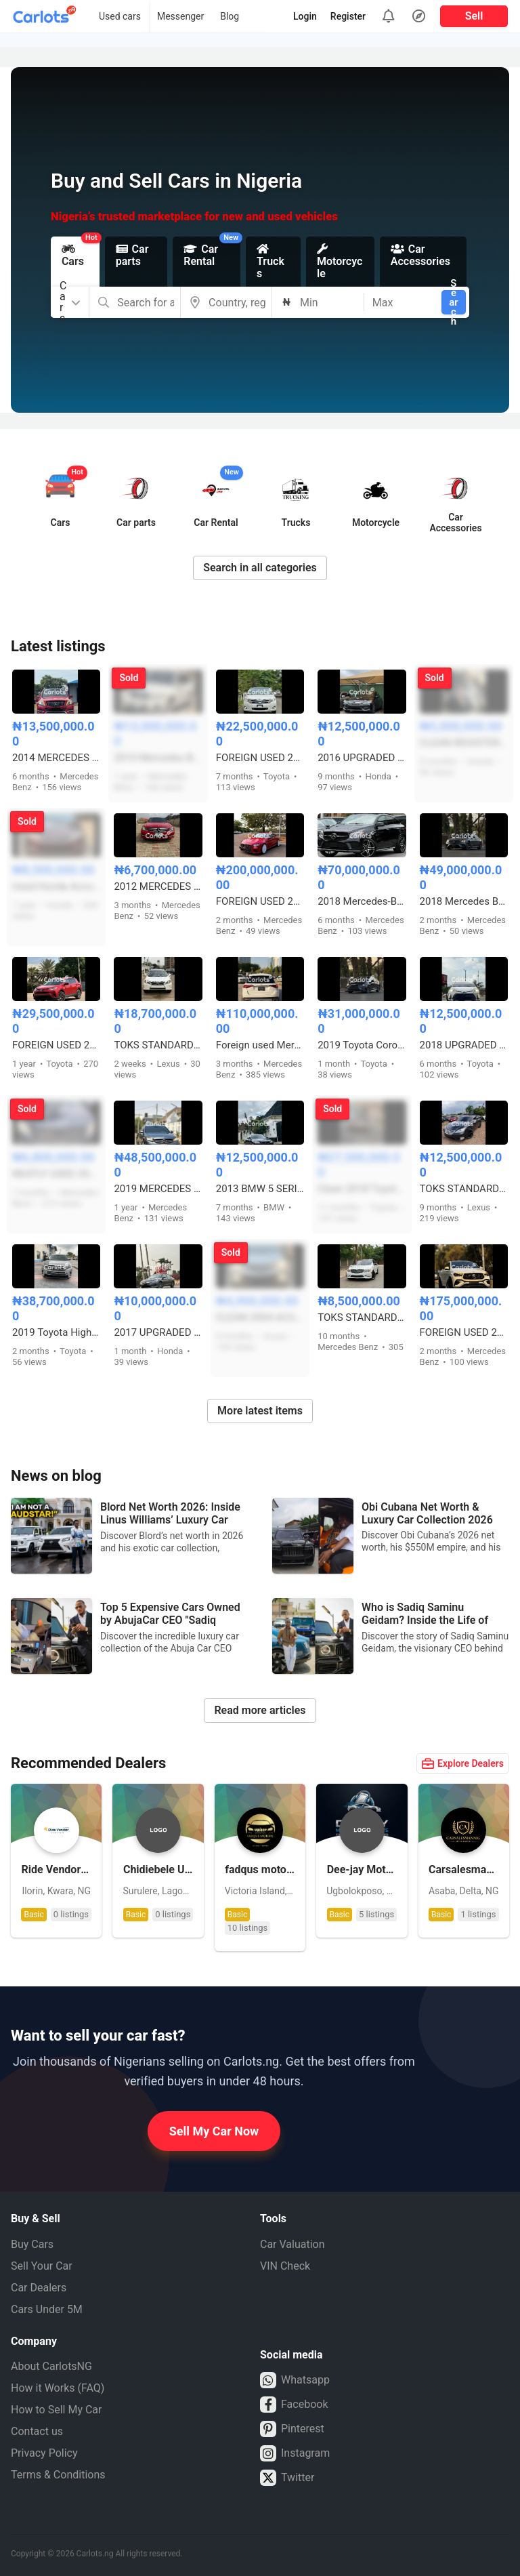  I want to click on Privacy Policy, so click(44, 2453).